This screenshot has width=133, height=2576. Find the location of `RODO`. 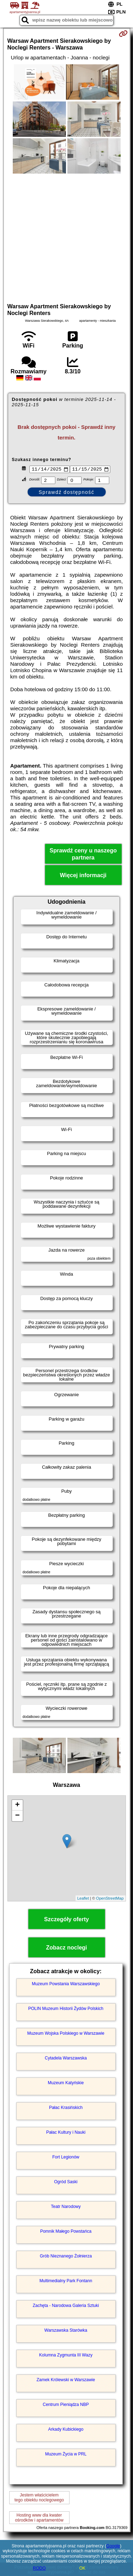

RODO is located at coordinates (39, 2568).